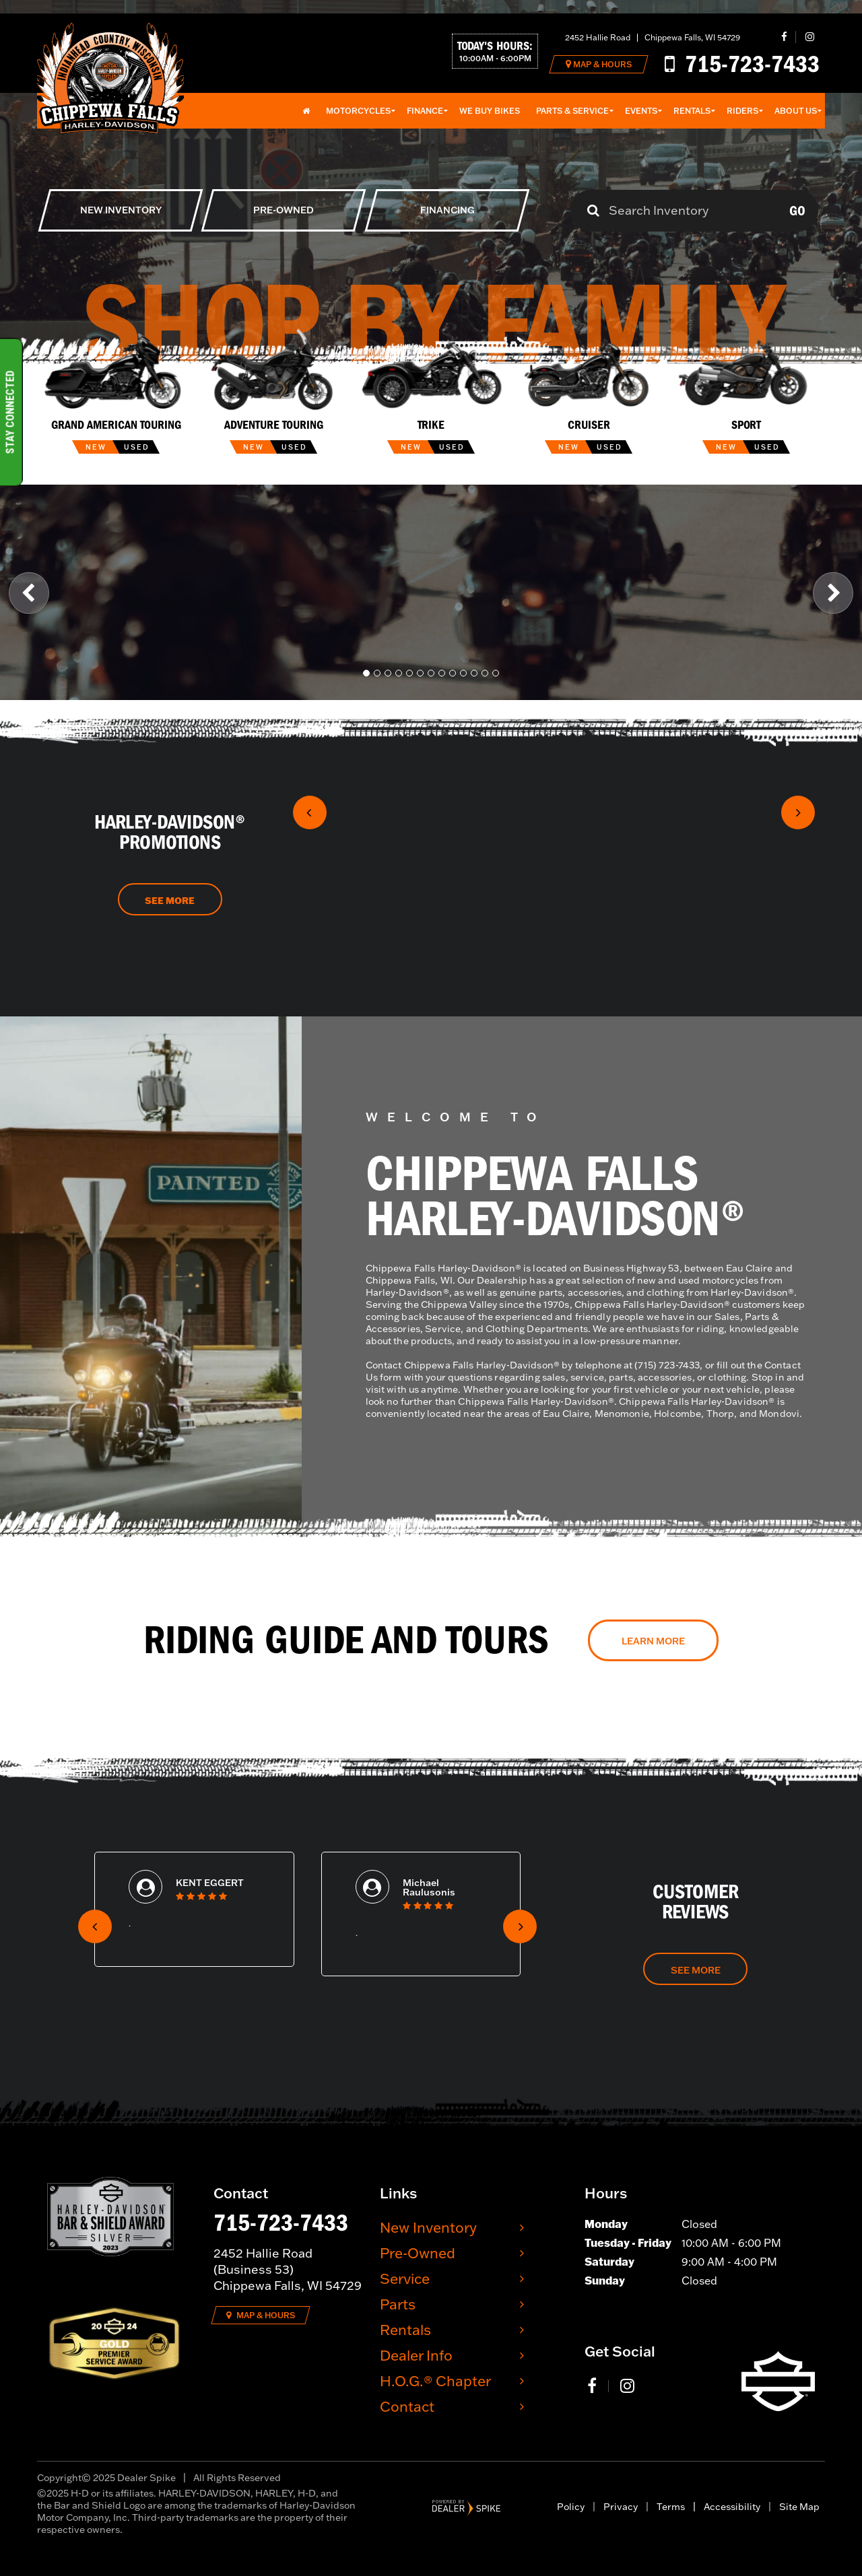  I want to click on Policy, so click(571, 2507).